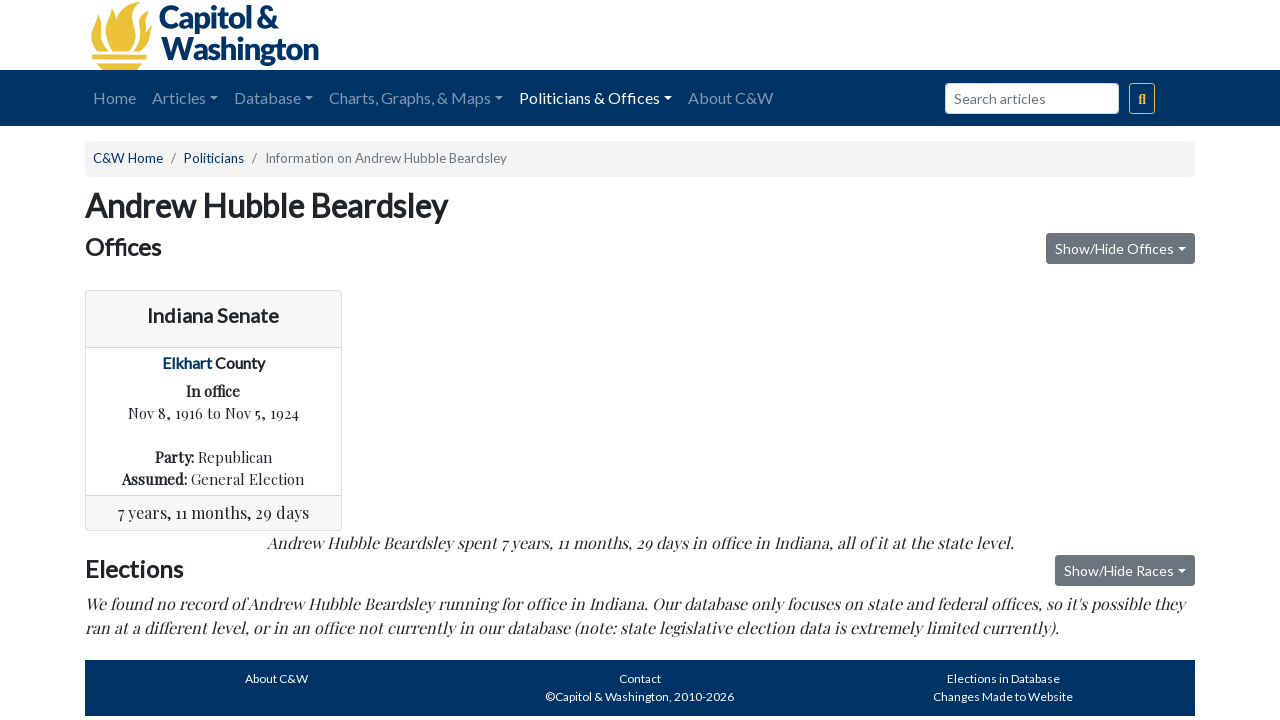 The width and height of the screenshot is (1280, 720). I want to click on Elkhart, so click(187, 362).